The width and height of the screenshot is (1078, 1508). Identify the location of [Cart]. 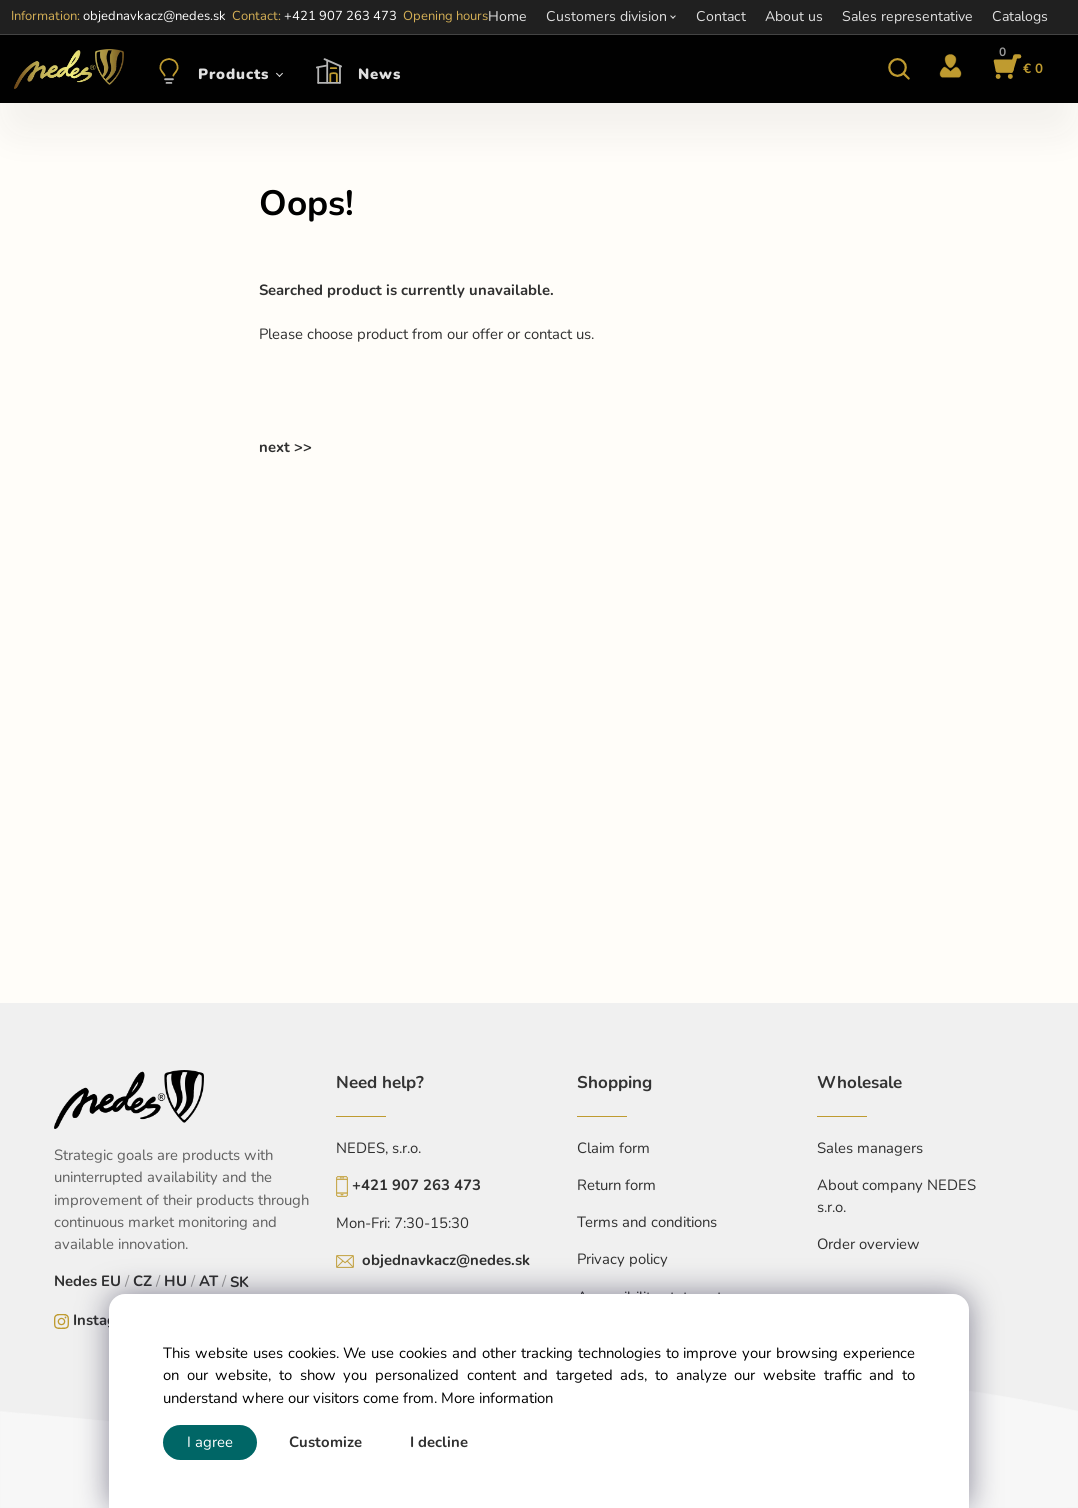
(1015, 69).